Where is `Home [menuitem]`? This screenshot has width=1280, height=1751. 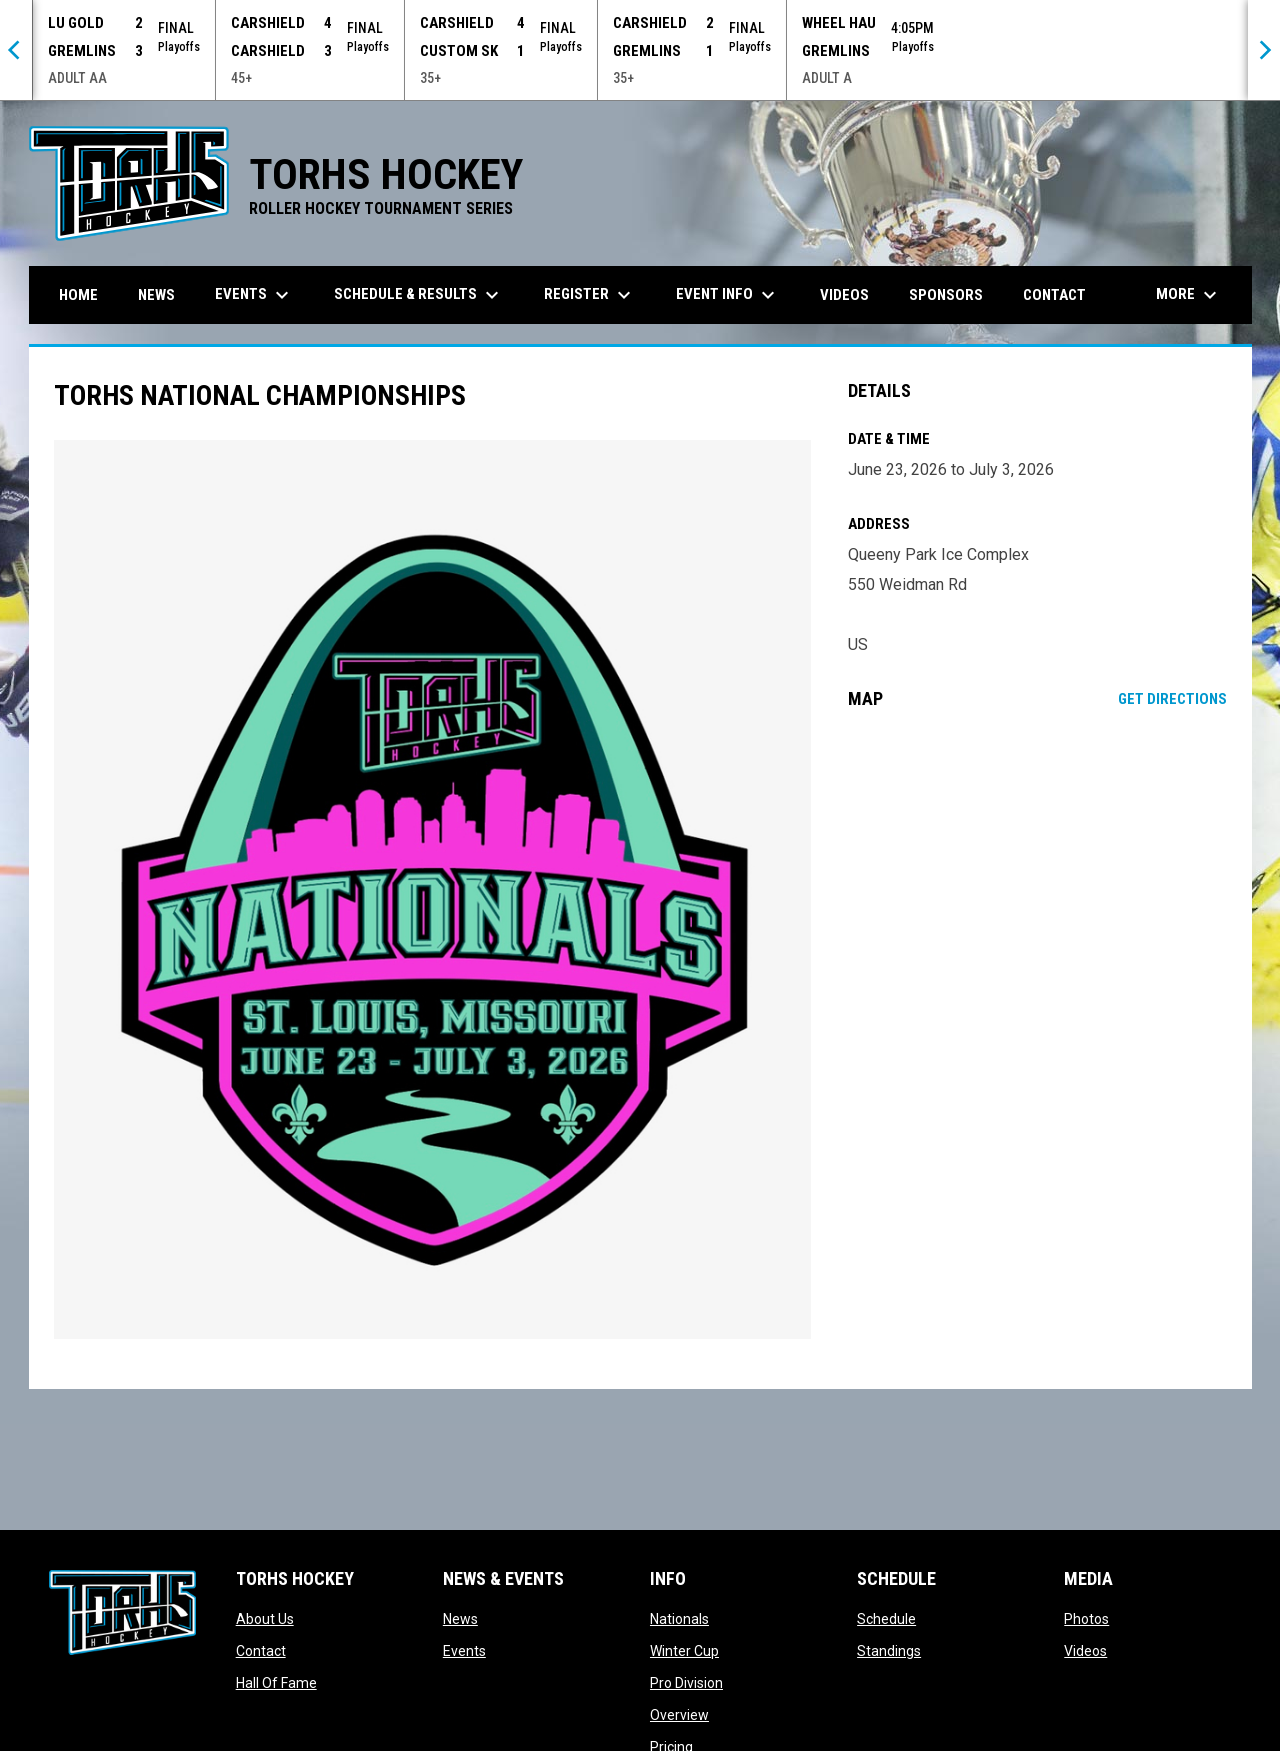 Home [menuitem] is located at coordinates (78, 295).